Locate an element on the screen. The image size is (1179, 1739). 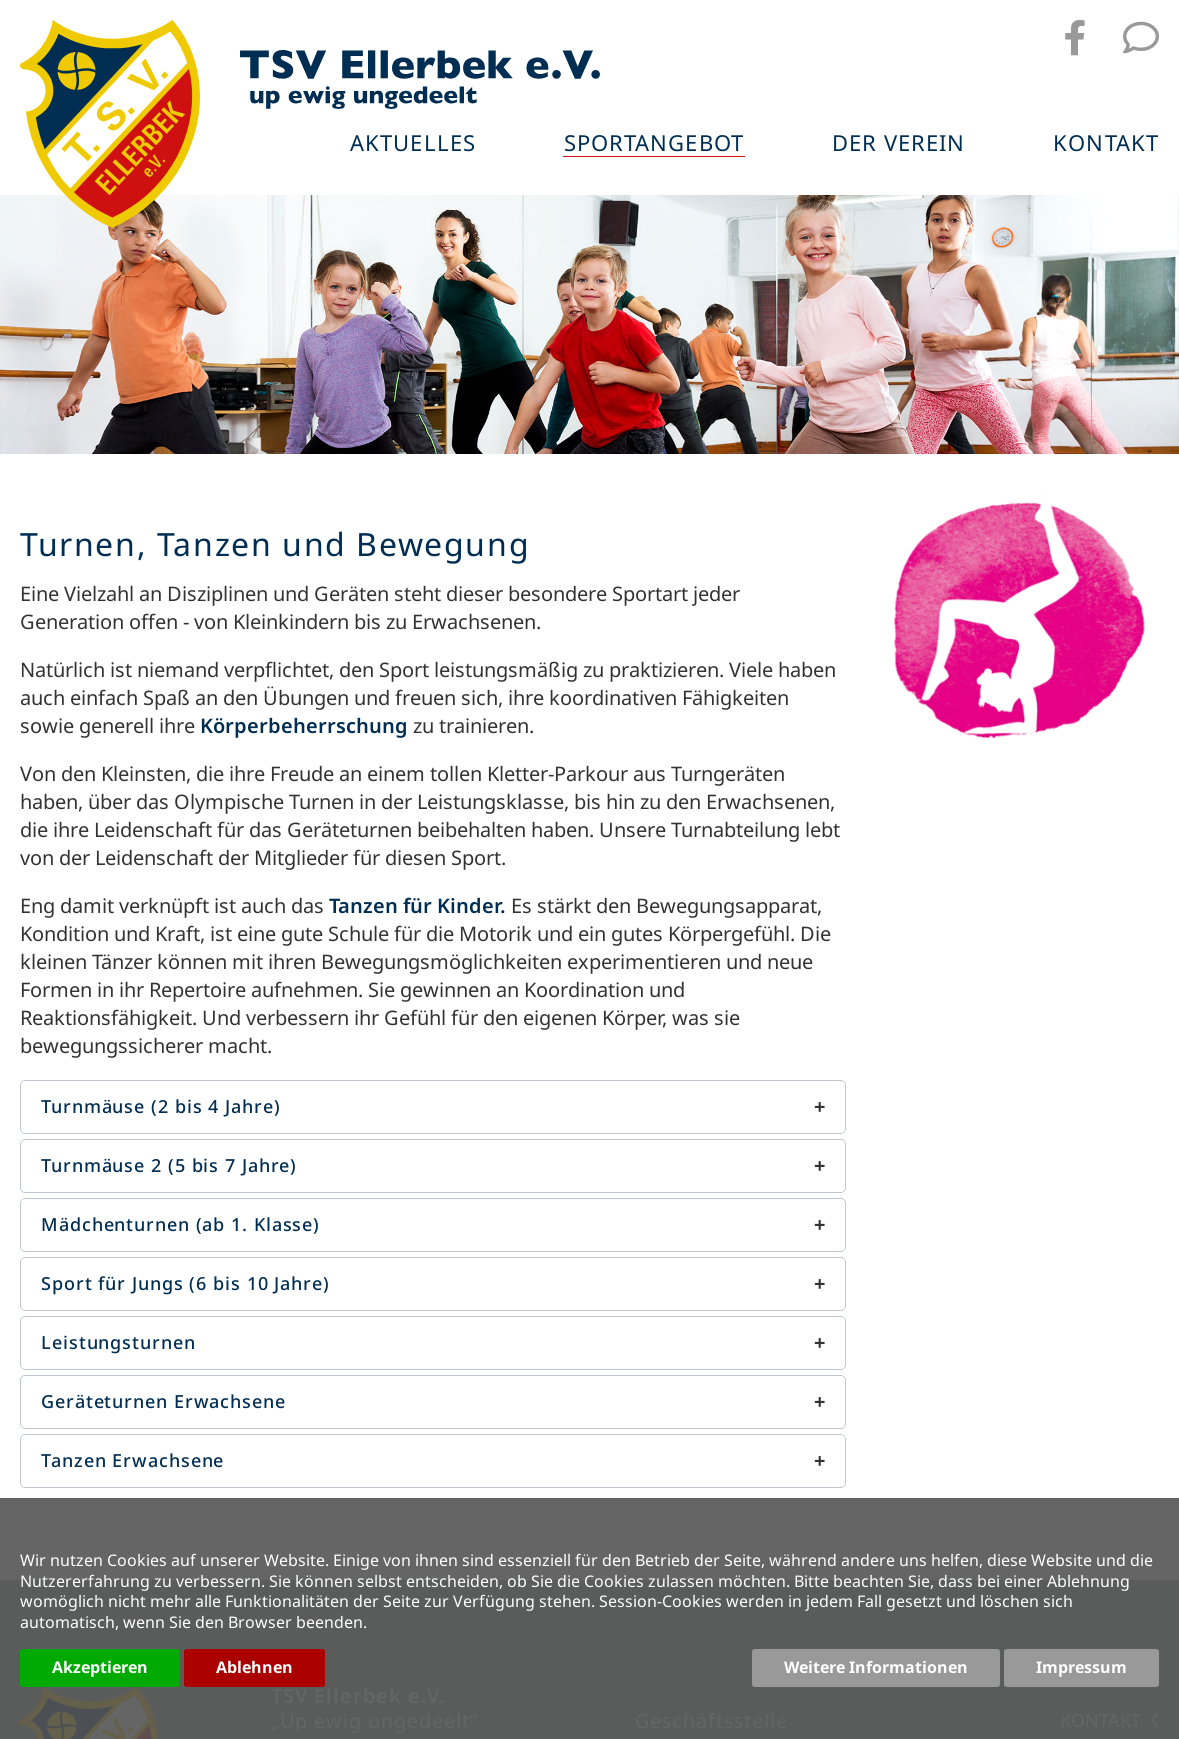
Sportangebot is located at coordinates (654, 144).